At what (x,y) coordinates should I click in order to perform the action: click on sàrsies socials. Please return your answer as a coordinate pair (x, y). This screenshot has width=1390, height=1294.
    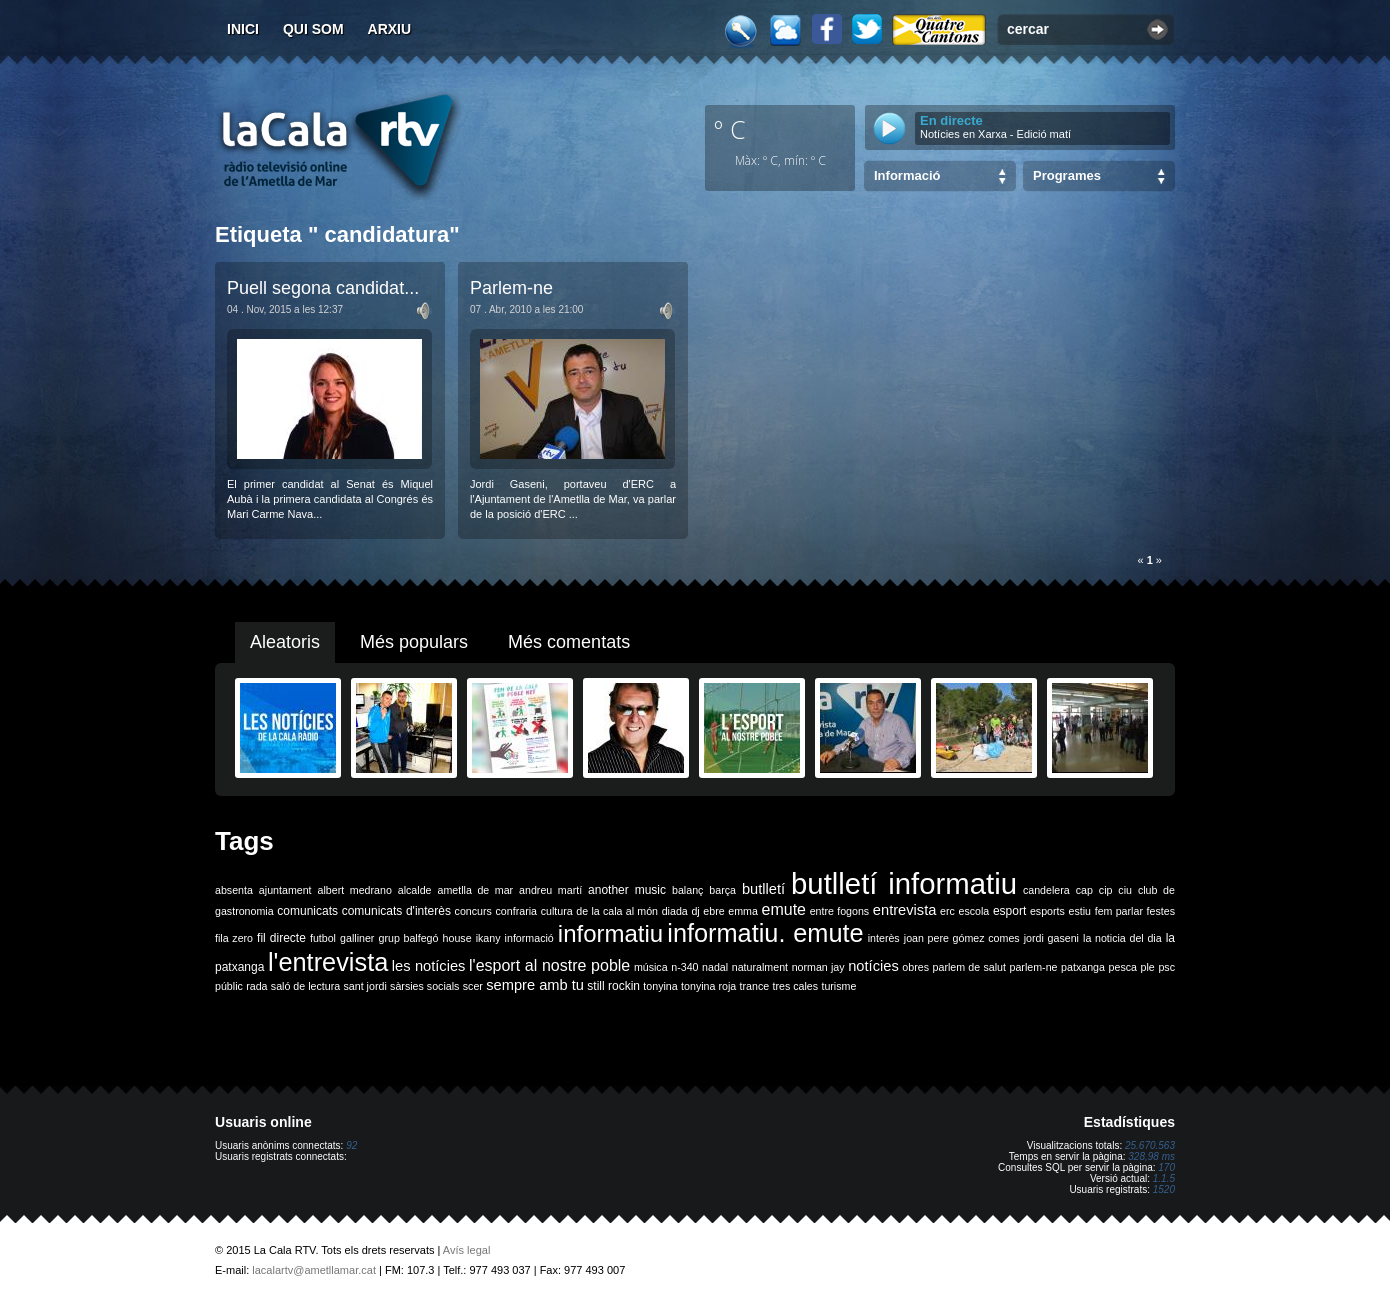
    Looking at the image, I should click on (424, 986).